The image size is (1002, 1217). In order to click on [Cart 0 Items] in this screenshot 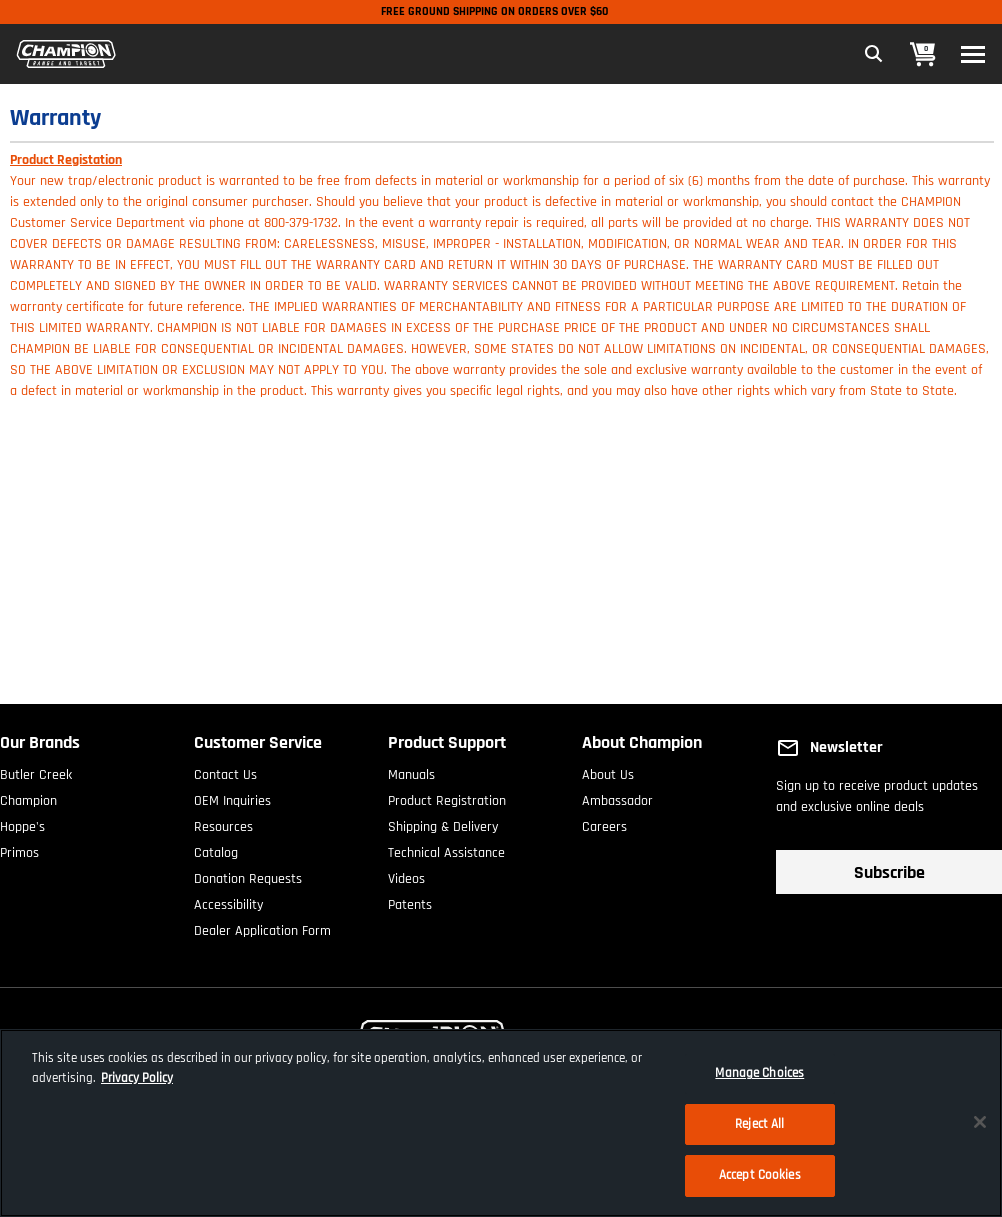, I will do `click(923, 54)`.